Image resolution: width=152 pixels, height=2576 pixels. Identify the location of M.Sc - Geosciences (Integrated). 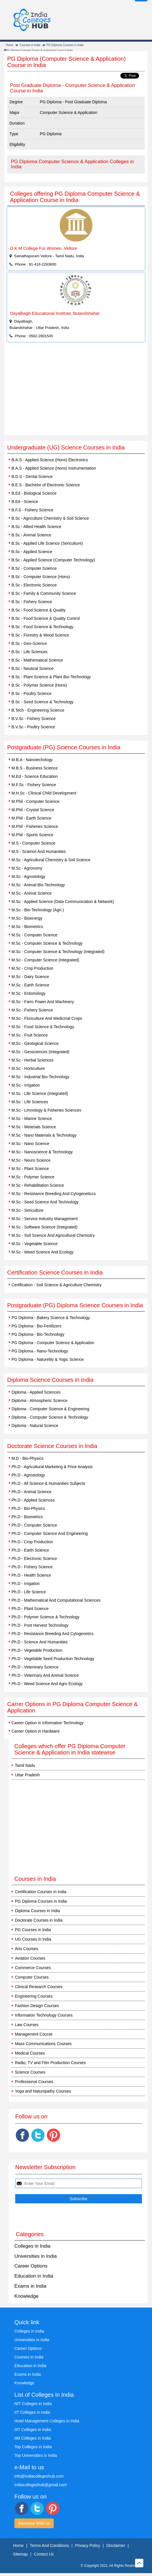
(40, 1051).